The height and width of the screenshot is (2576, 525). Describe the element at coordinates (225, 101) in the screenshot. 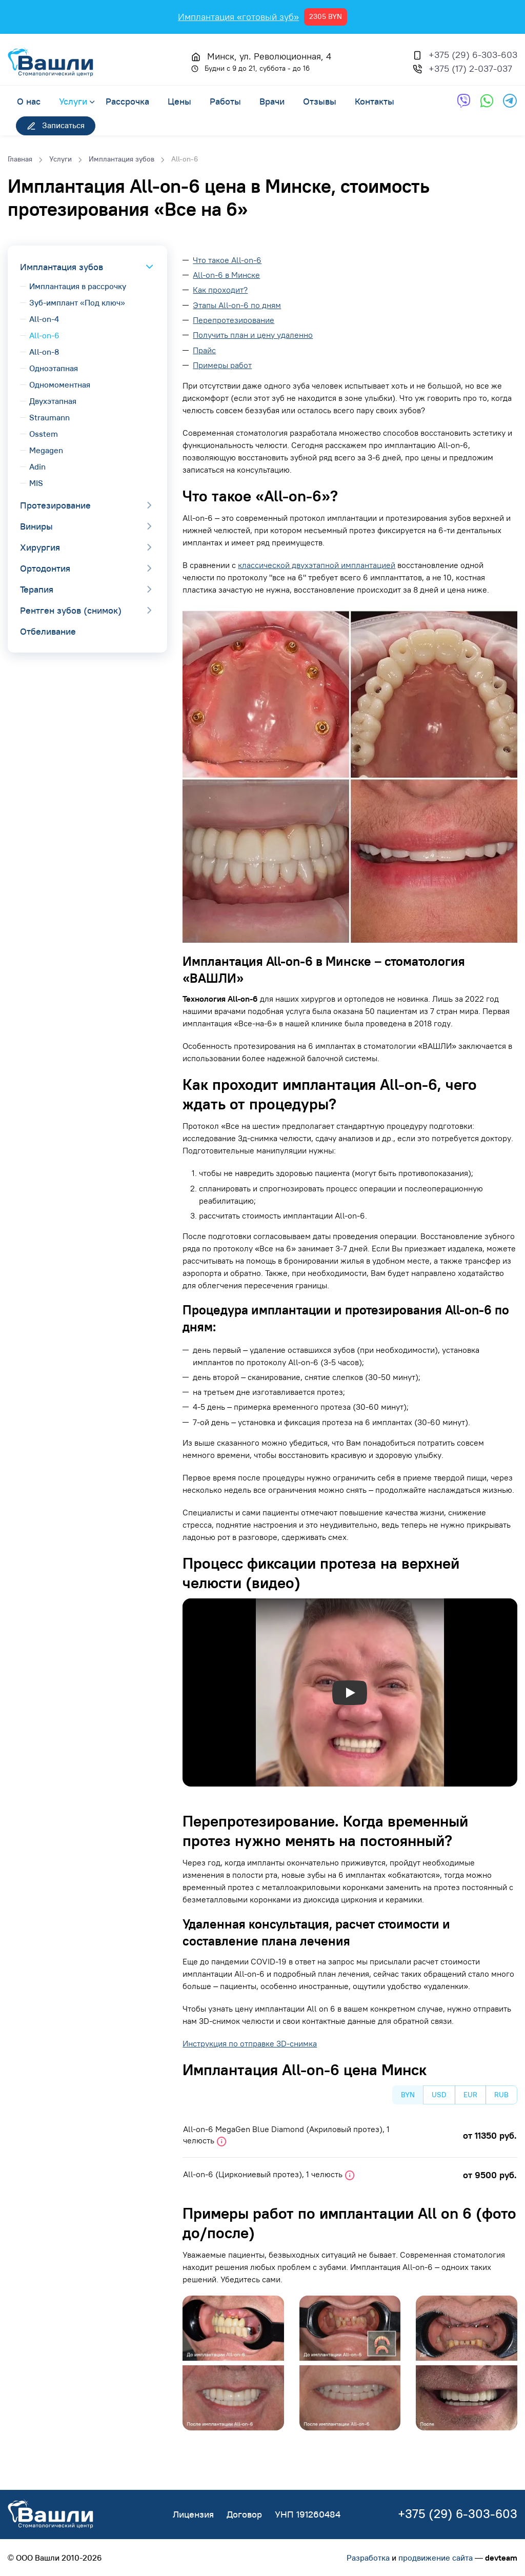

I see `Работы` at that location.